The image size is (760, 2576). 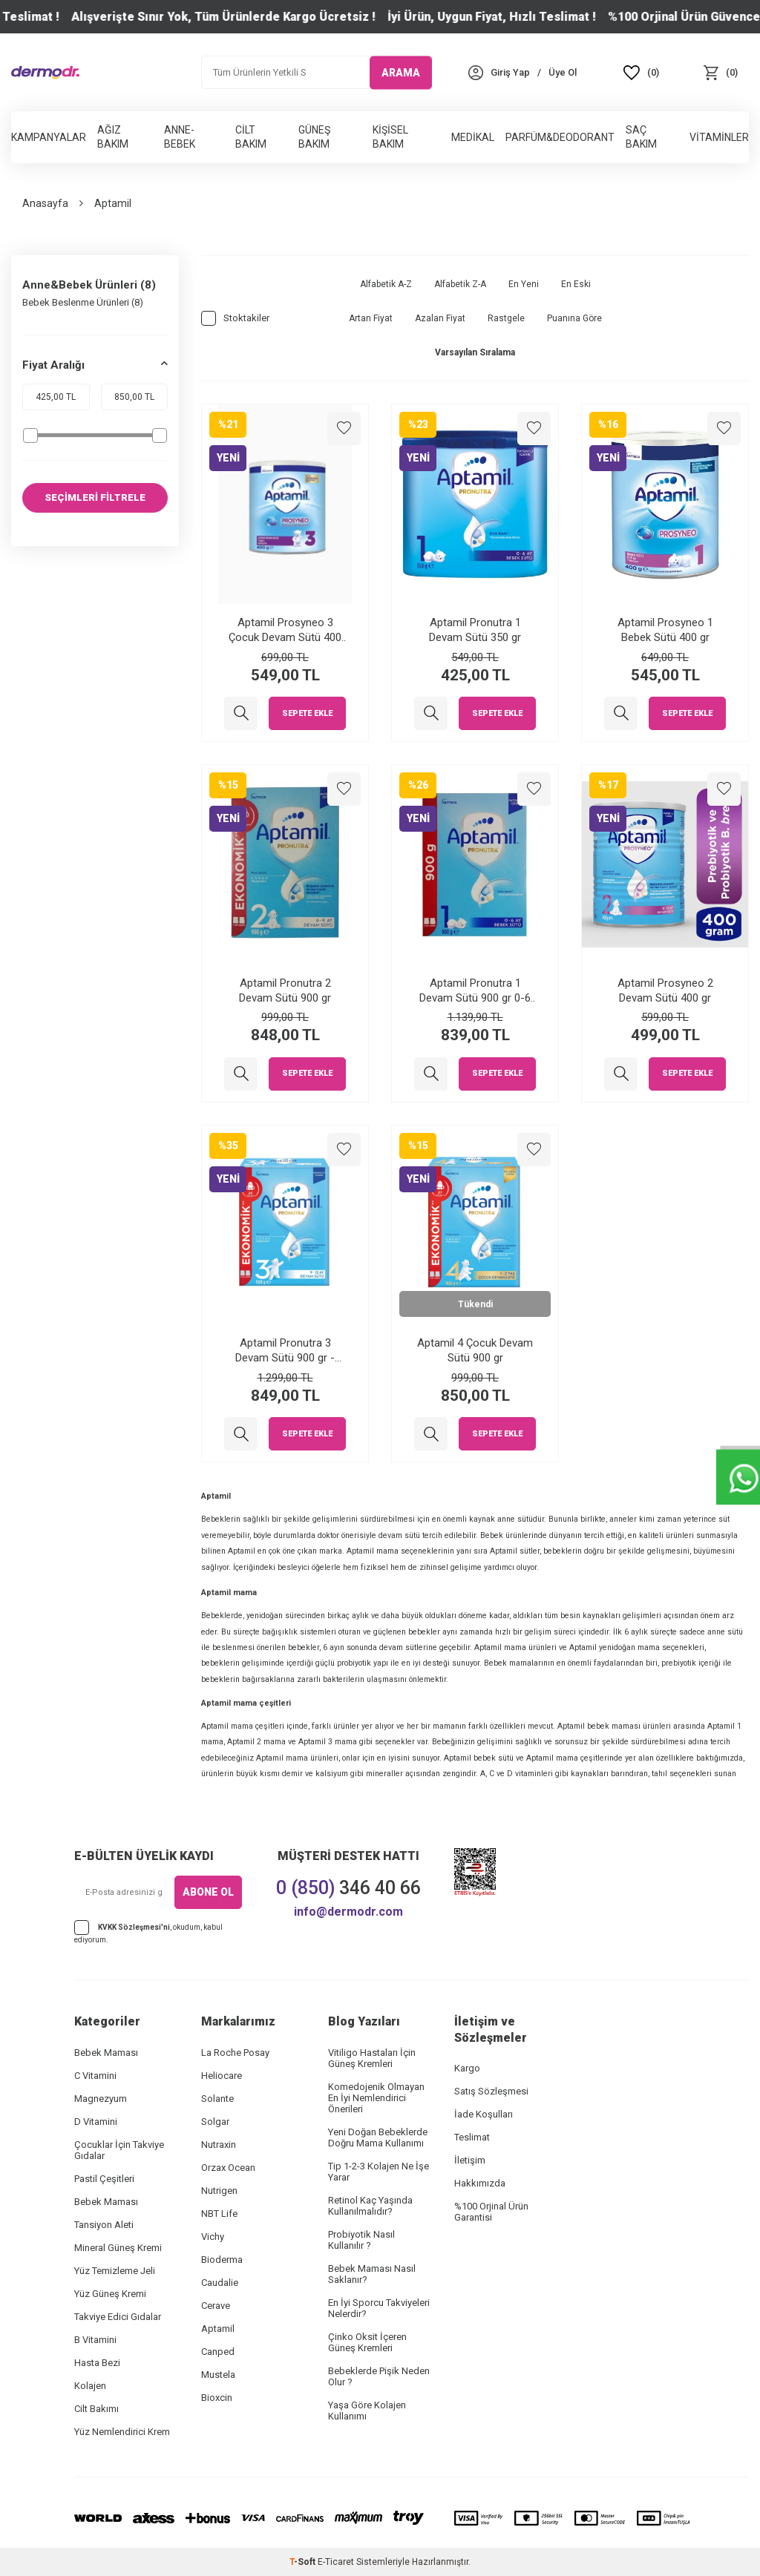 I want to click on Vitaminler, so click(x=719, y=137).